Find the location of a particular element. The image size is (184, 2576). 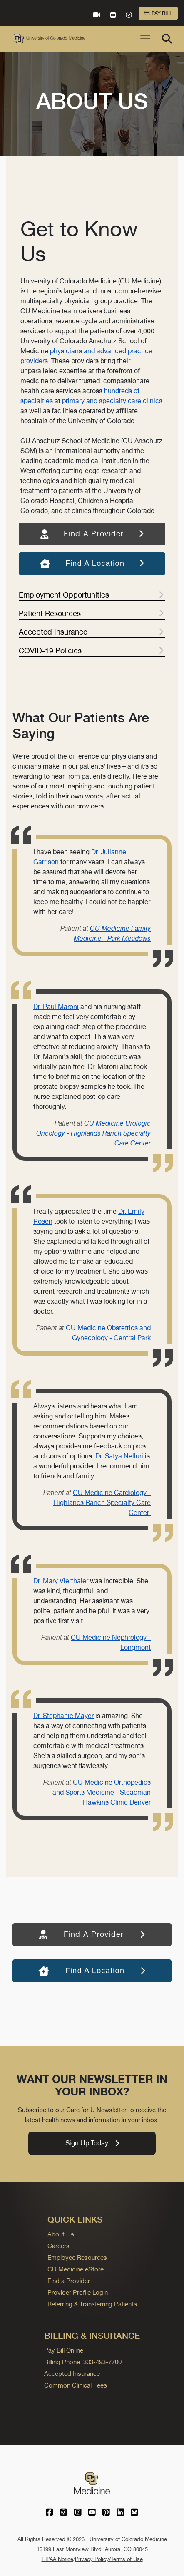

CU Medicine Orthopedics and Sports Medicine - Steadman Hawkins Clinic Denver is located at coordinates (101, 1792).